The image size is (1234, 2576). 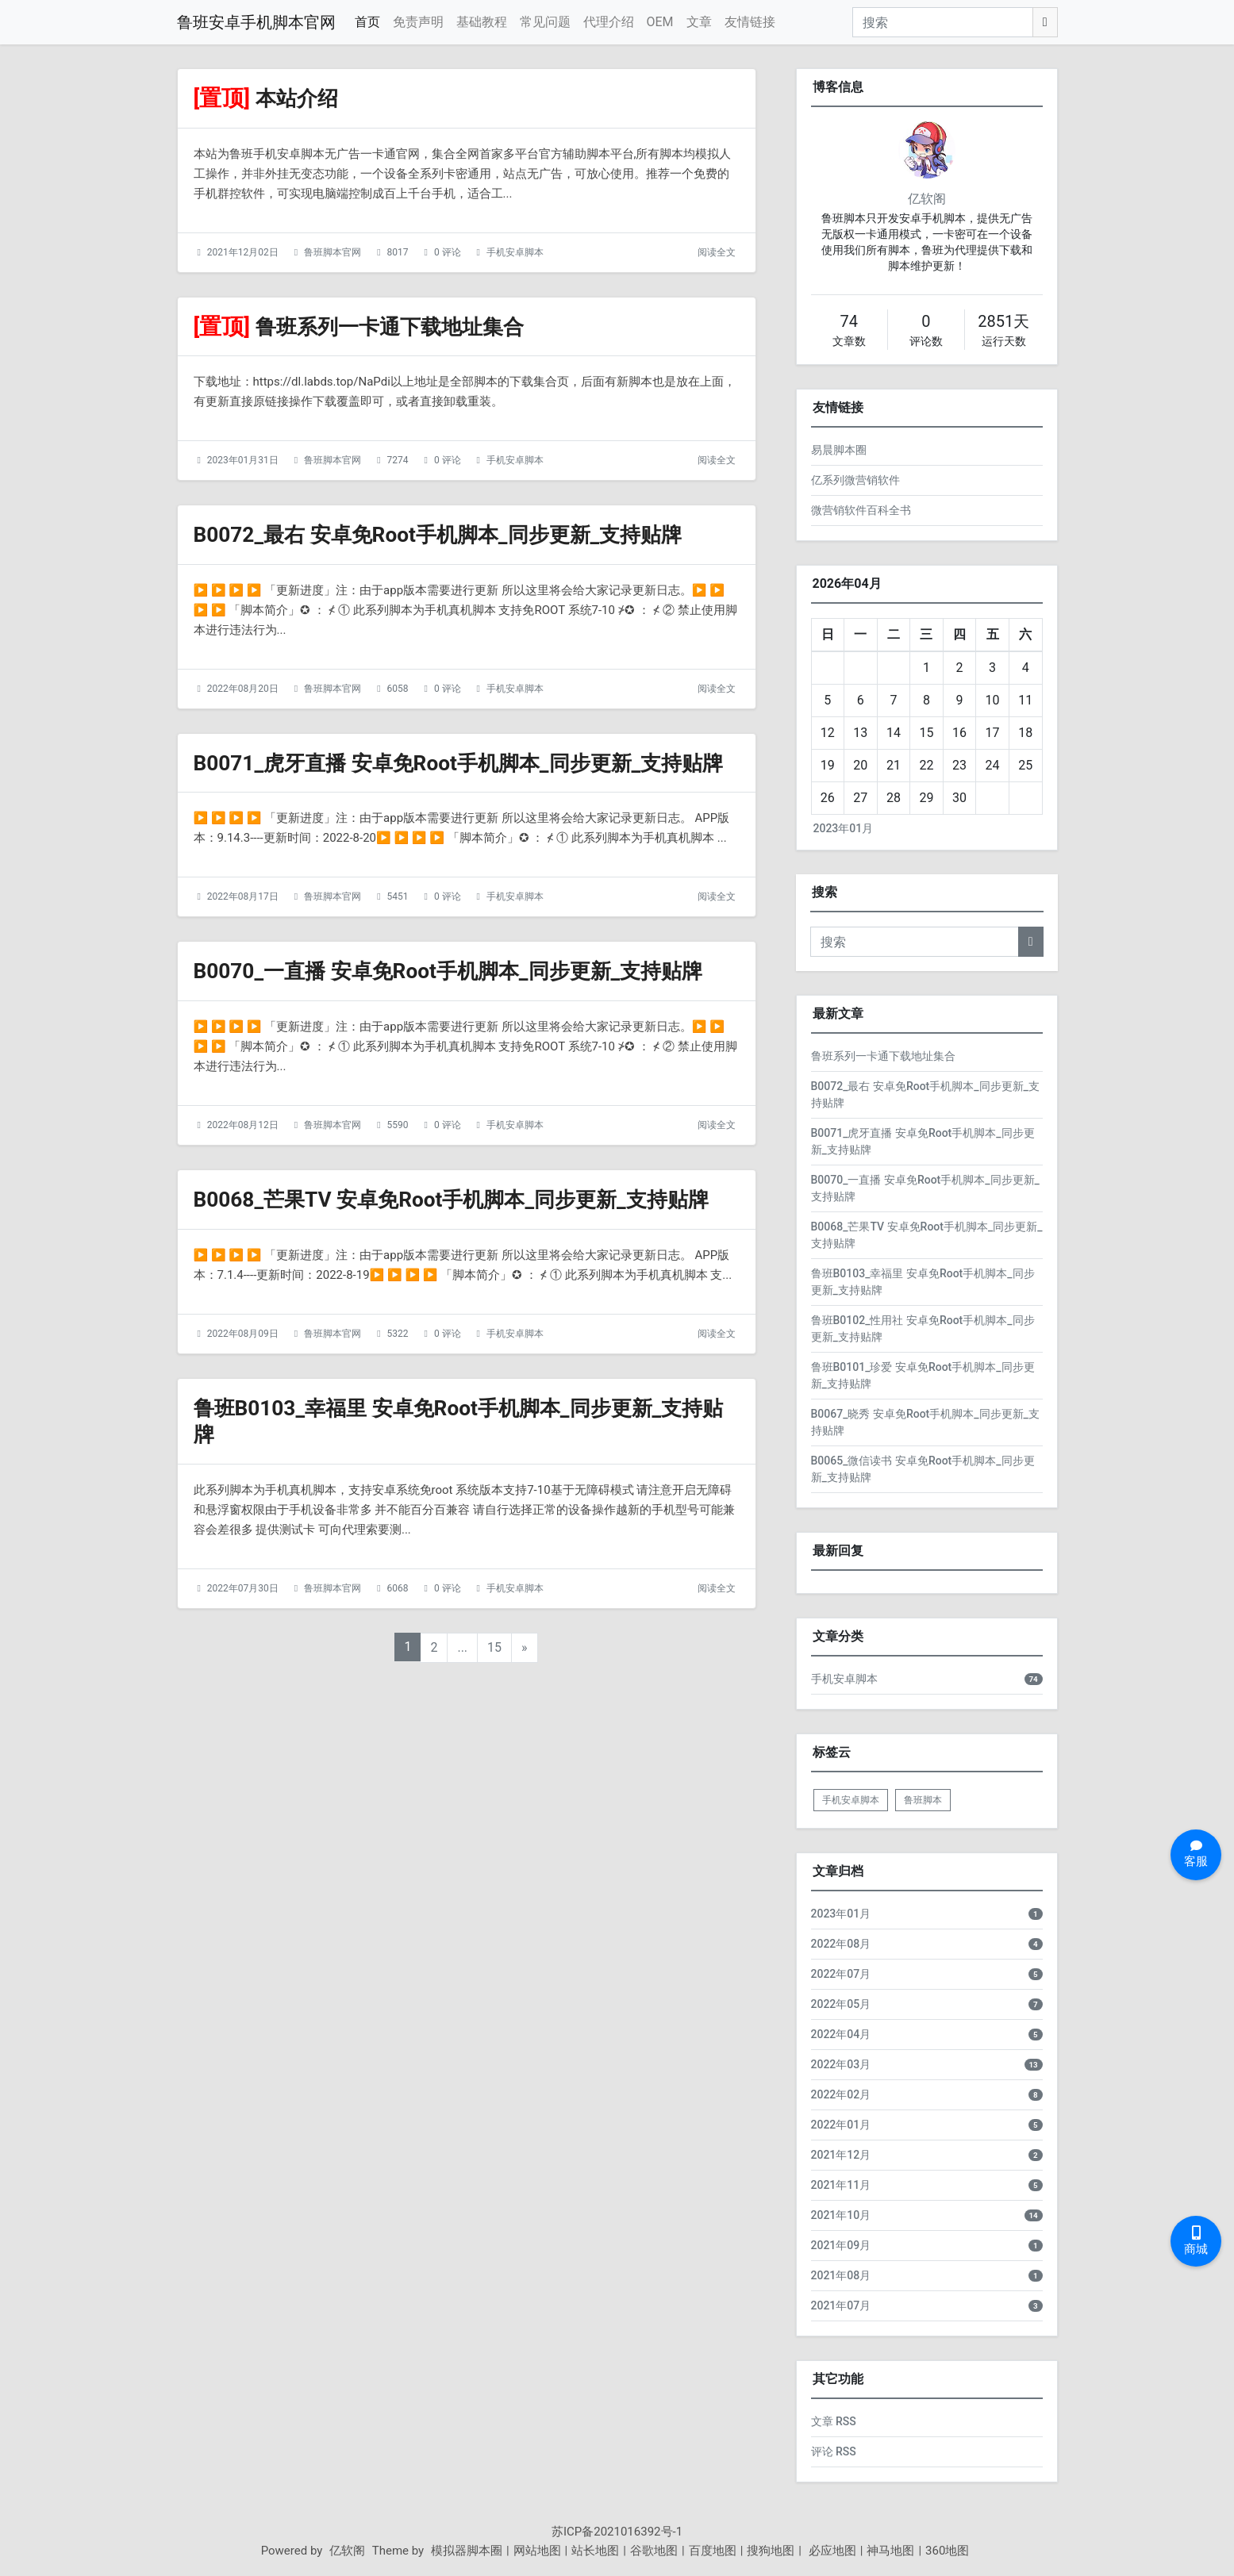 I want to click on 文章 RSS, so click(x=833, y=2421).